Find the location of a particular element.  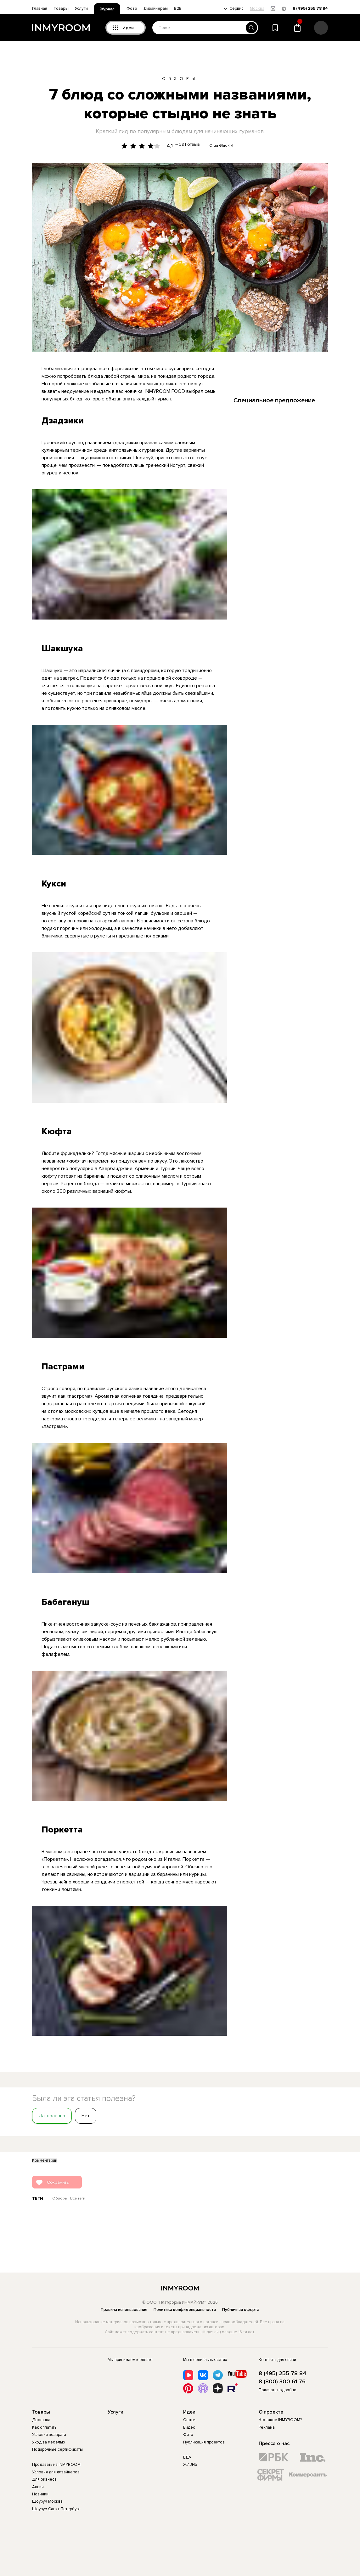

Что такое INMYROOM? is located at coordinates (280, 2419).